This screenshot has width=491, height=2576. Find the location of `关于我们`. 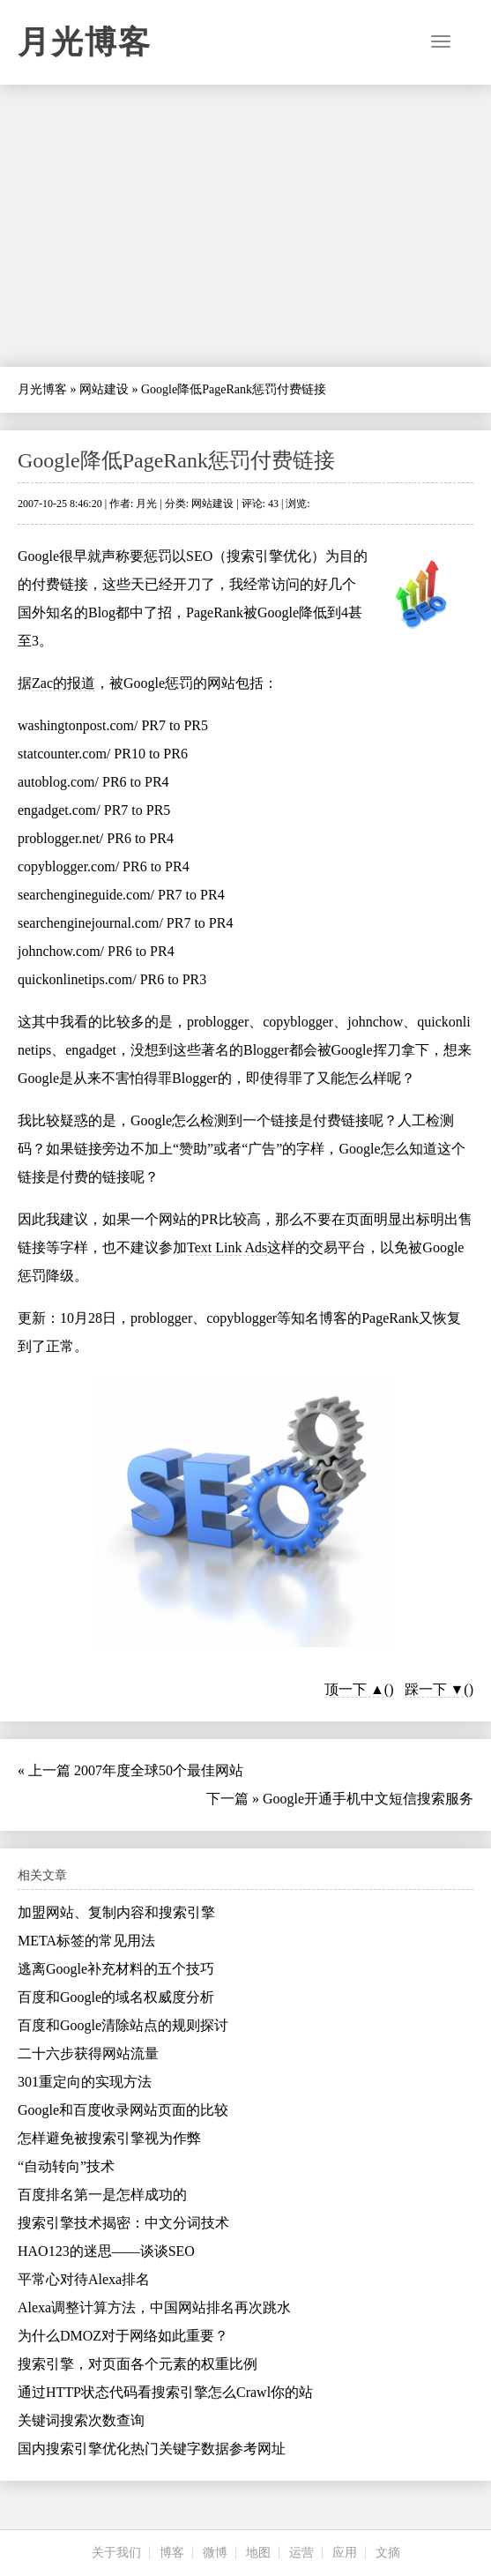

关于我们 is located at coordinates (116, 2552).